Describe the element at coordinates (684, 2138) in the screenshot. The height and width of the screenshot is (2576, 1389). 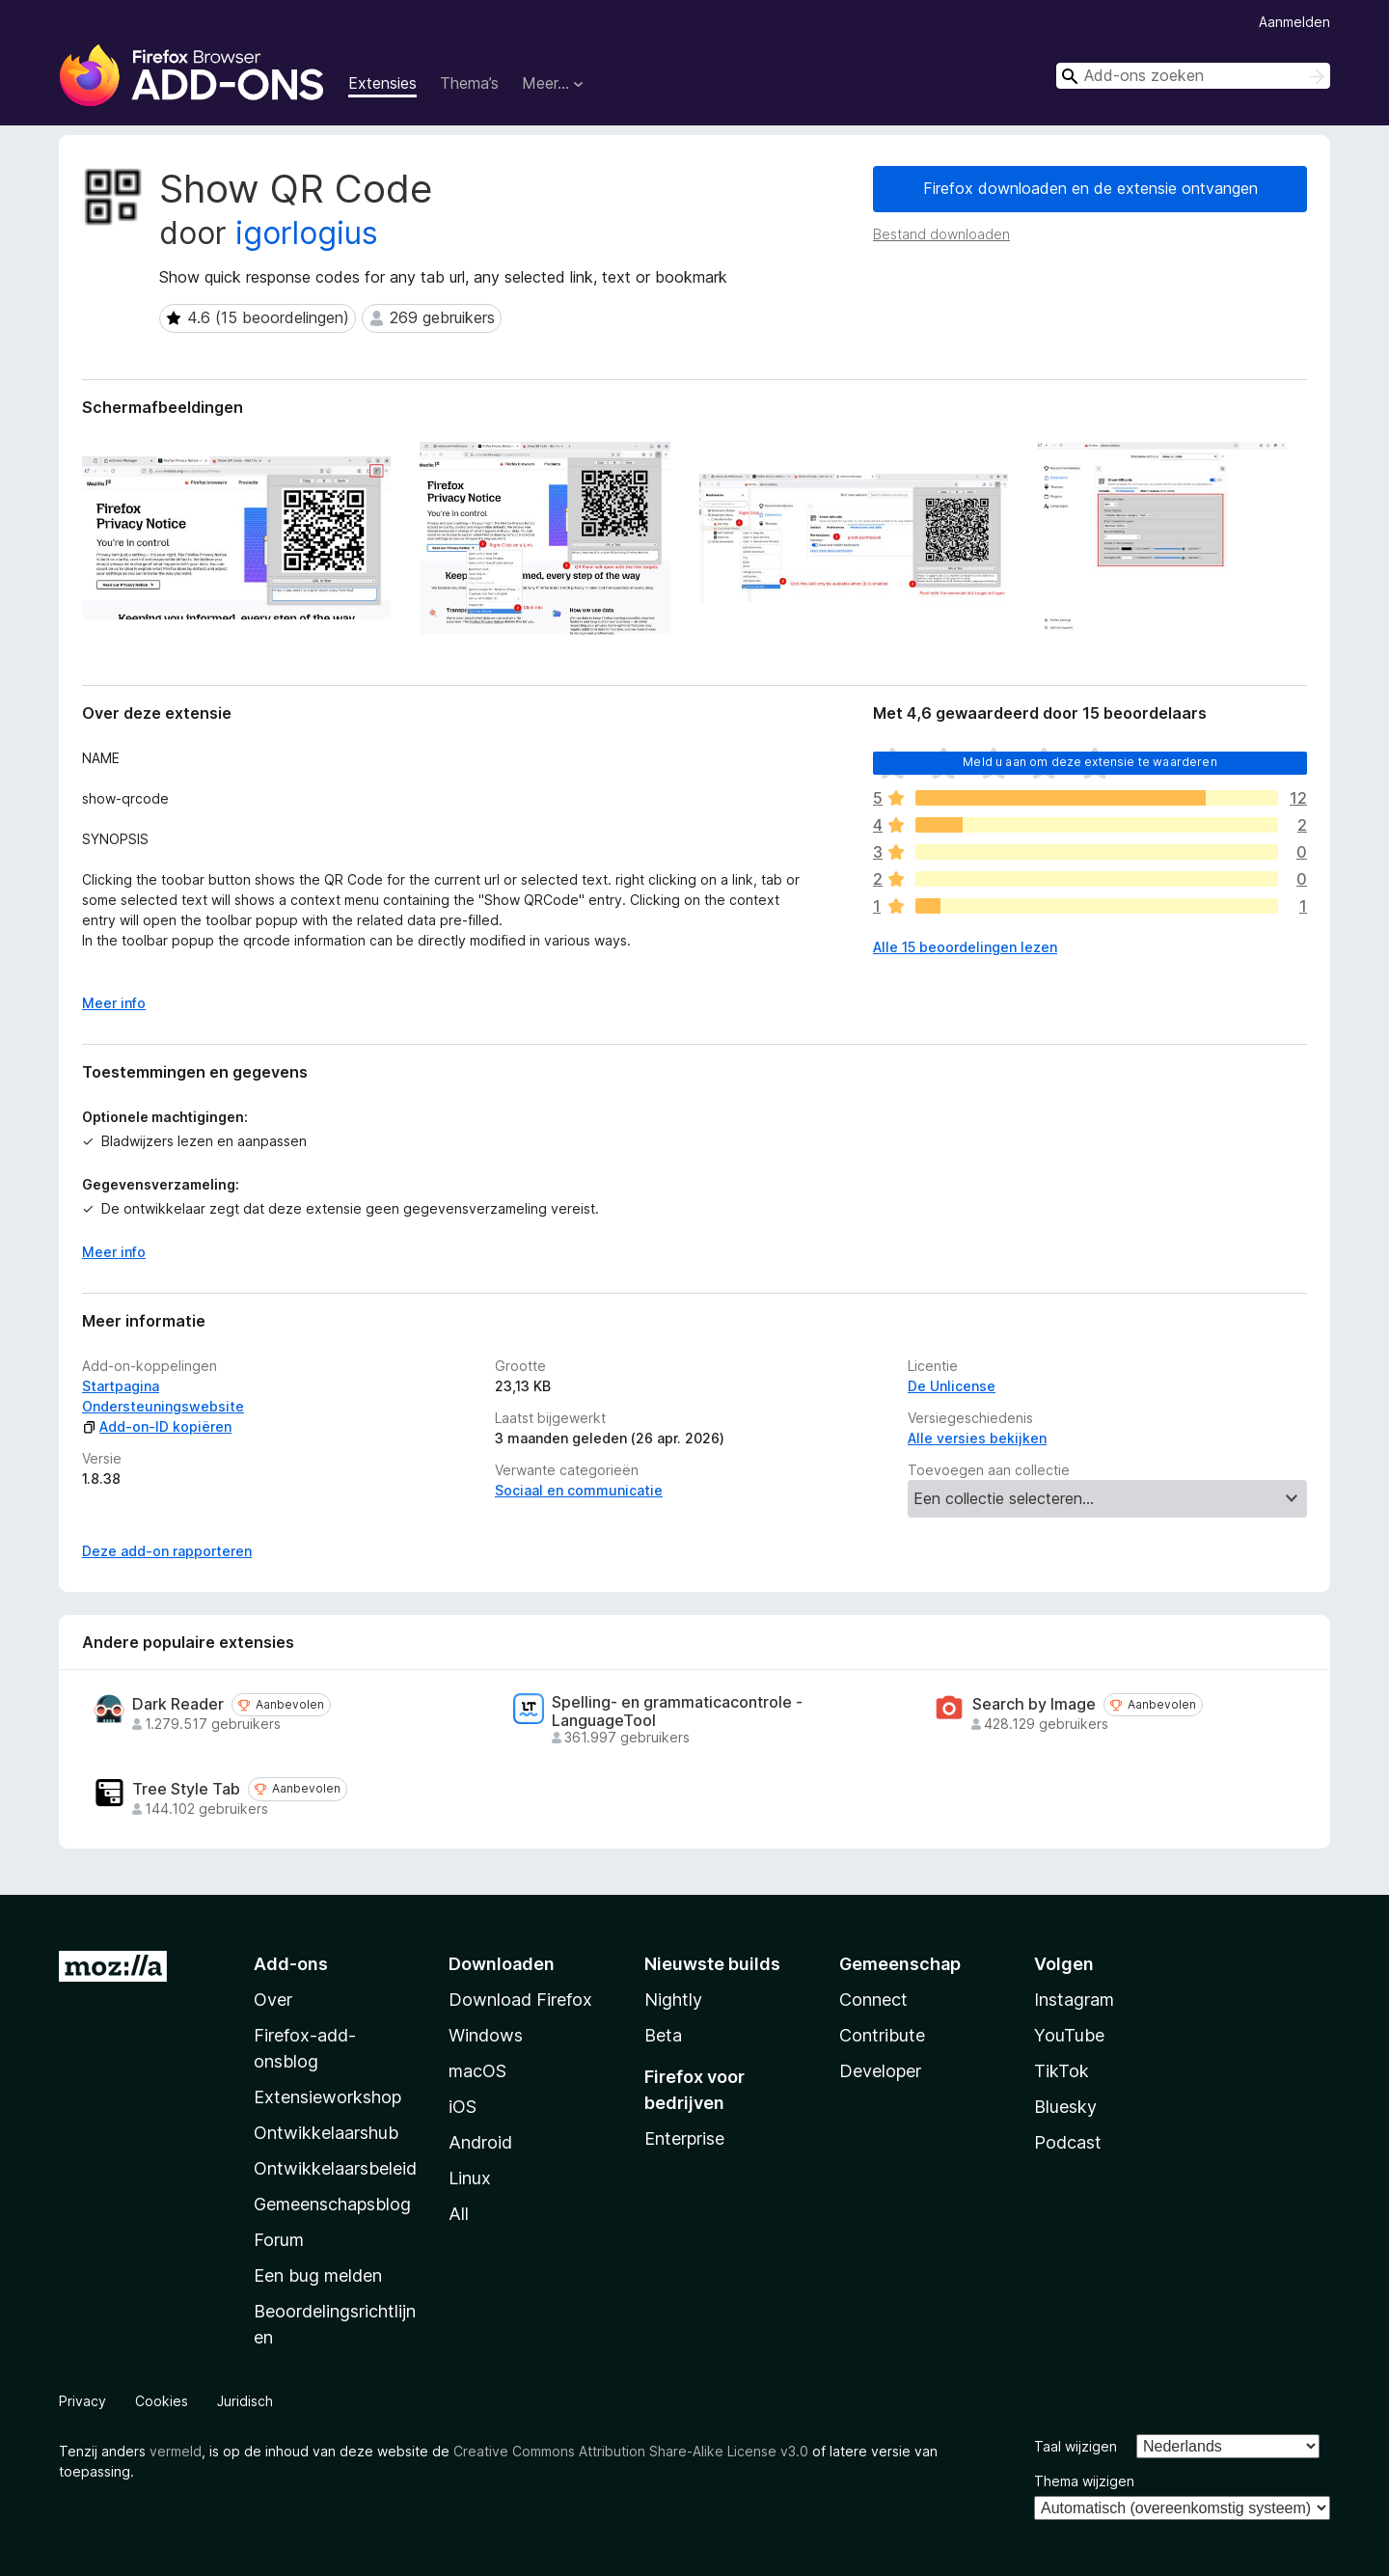
I see `Enterprise` at that location.